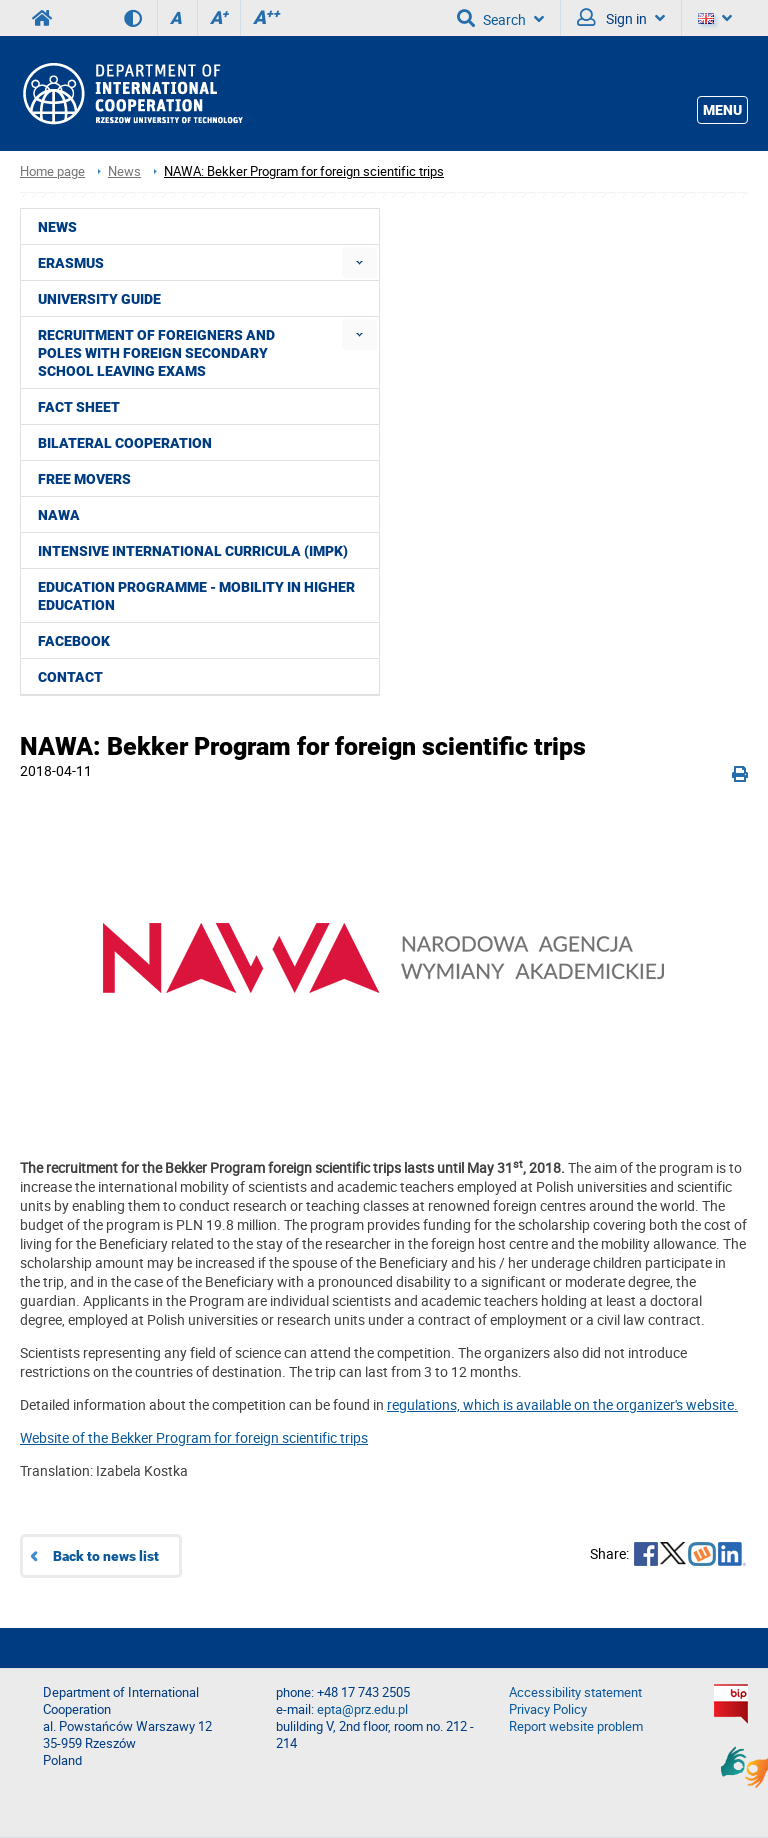 The image size is (768, 1838). What do you see at coordinates (359, 262) in the screenshot?
I see `[menuitem]` at bounding box center [359, 262].